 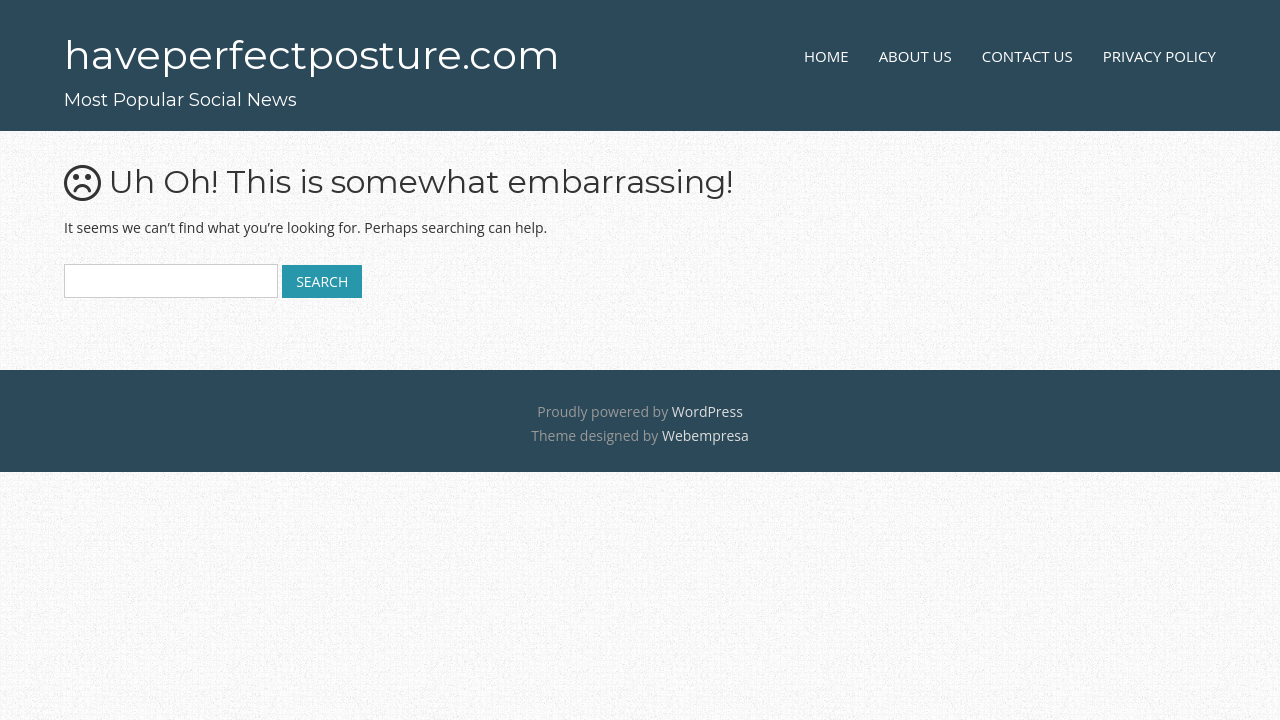 I want to click on Webempresa, so click(x=705, y=435).